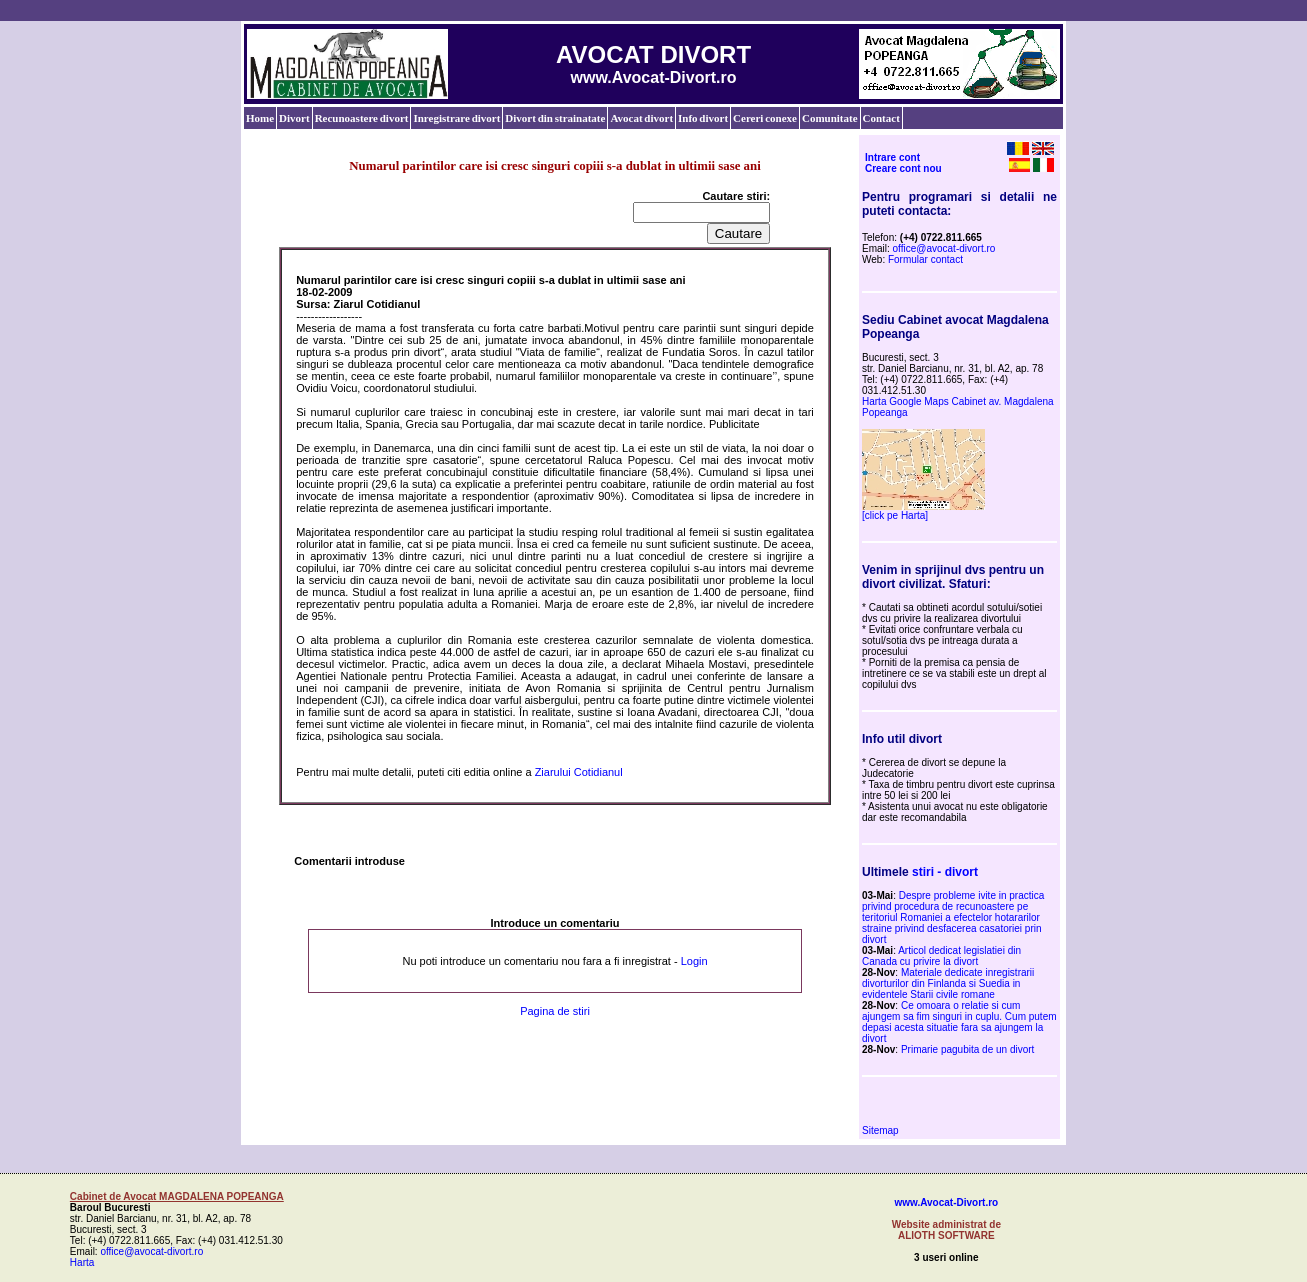  I want to click on [click pe Harta], so click(895, 515).